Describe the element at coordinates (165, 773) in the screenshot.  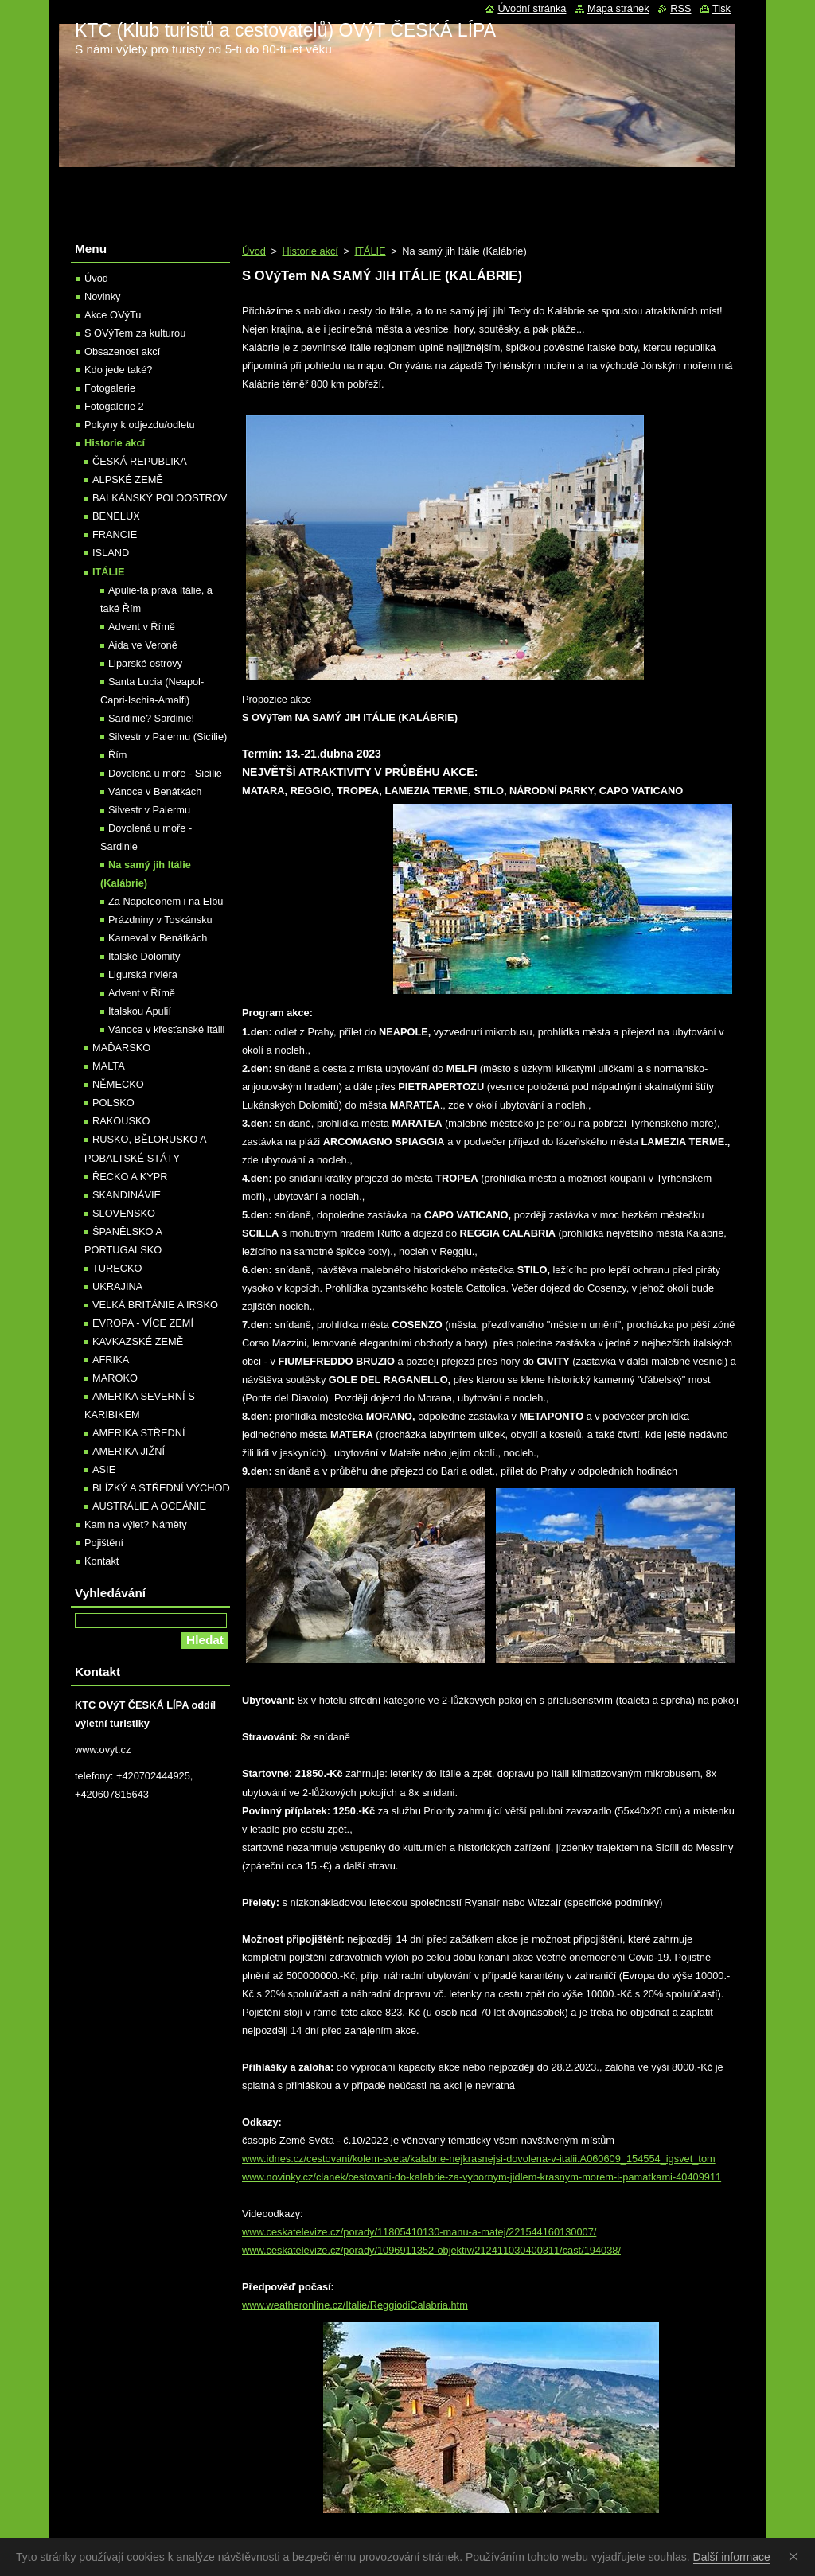
I see `Dovolená u moře - Sicílie` at that location.